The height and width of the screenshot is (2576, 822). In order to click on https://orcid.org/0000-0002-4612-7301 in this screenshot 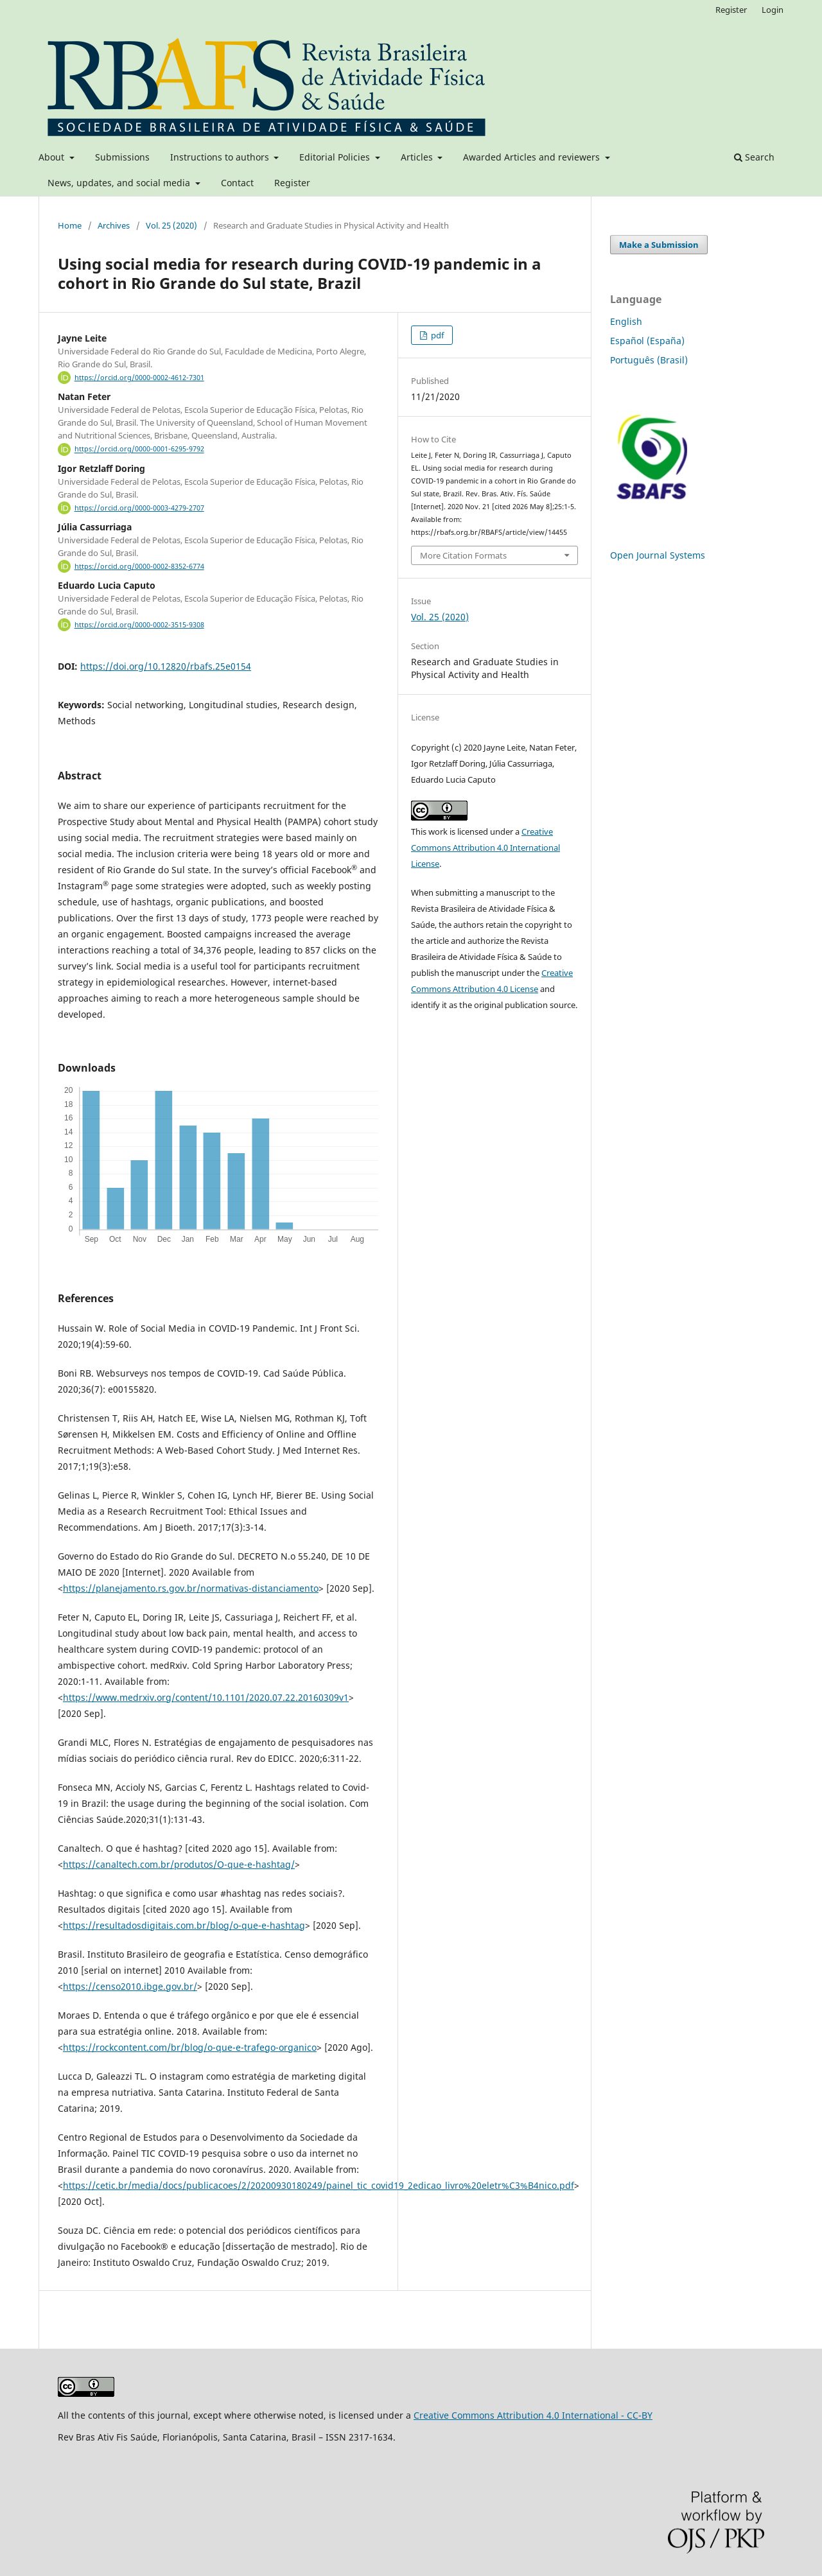, I will do `click(139, 377)`.